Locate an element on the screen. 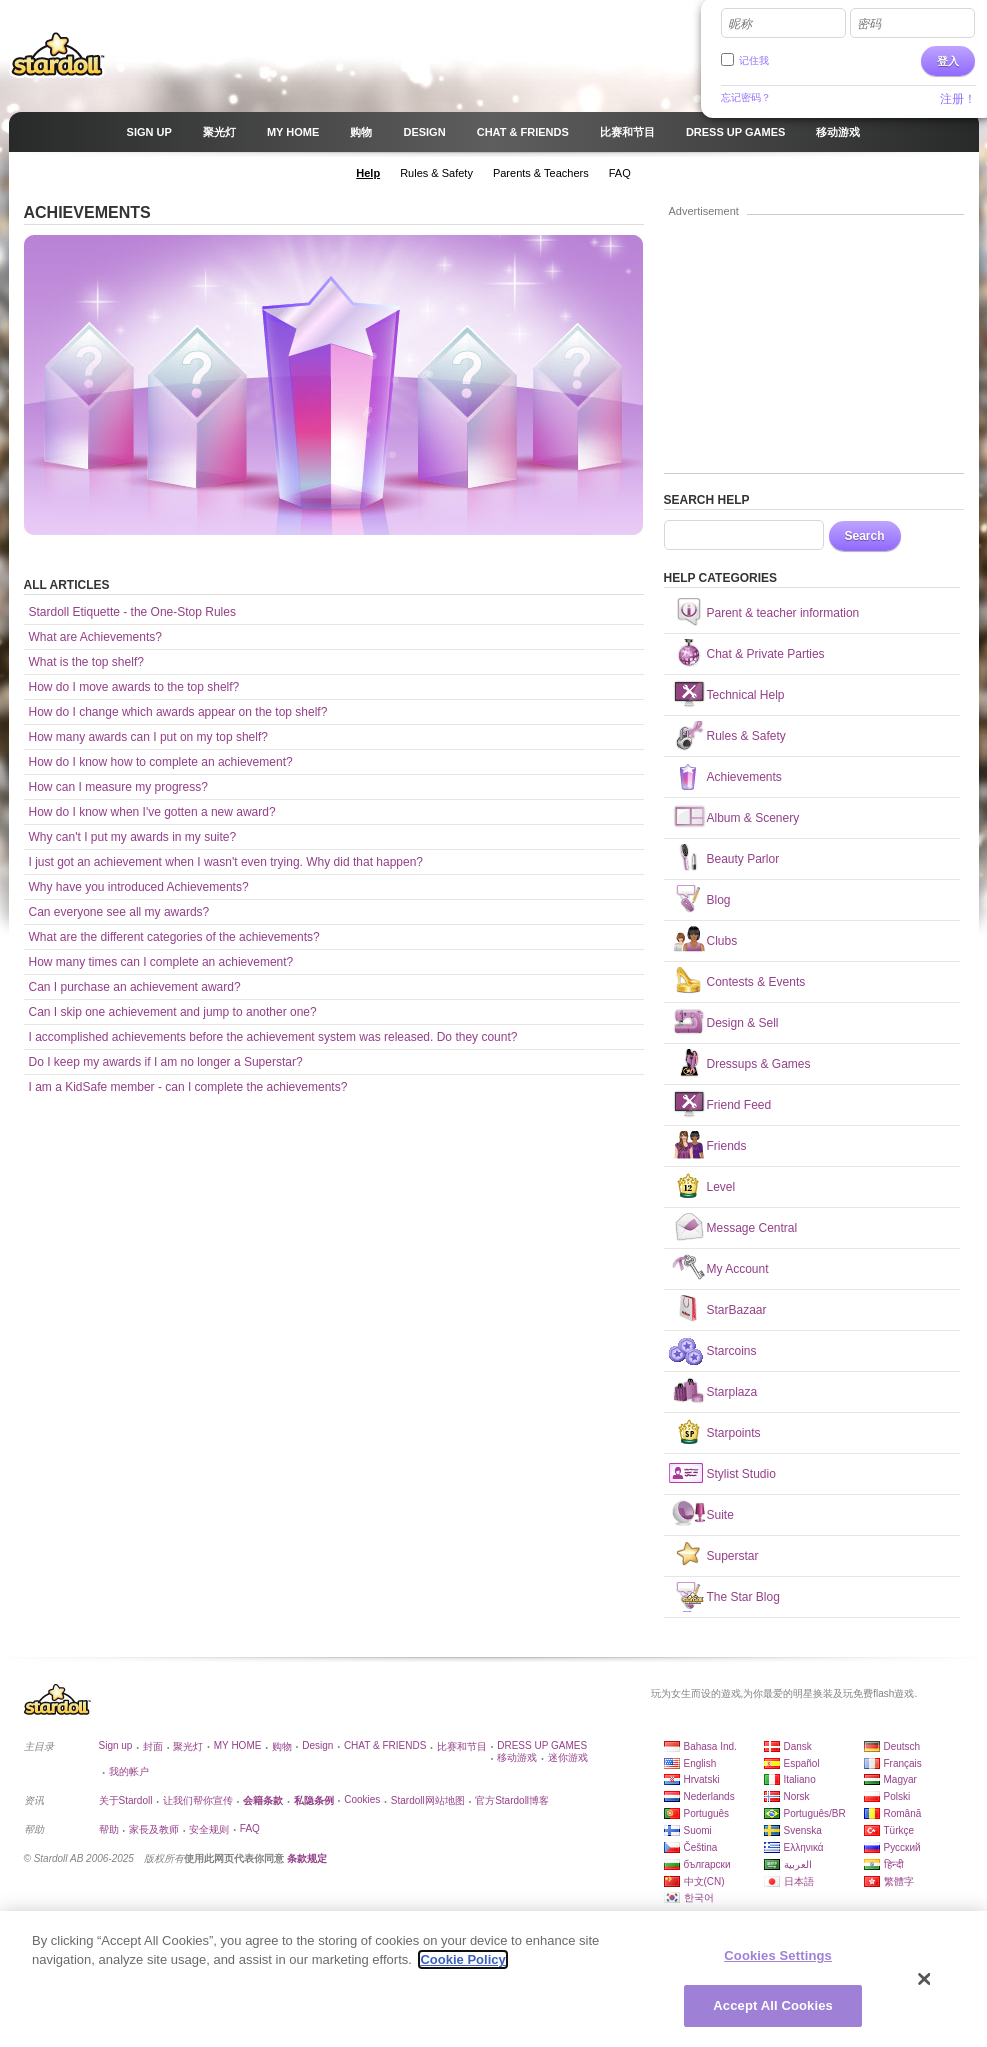 This screenshot has height=2047, width=987. Deutsch is located at coordinates (902, 1746).